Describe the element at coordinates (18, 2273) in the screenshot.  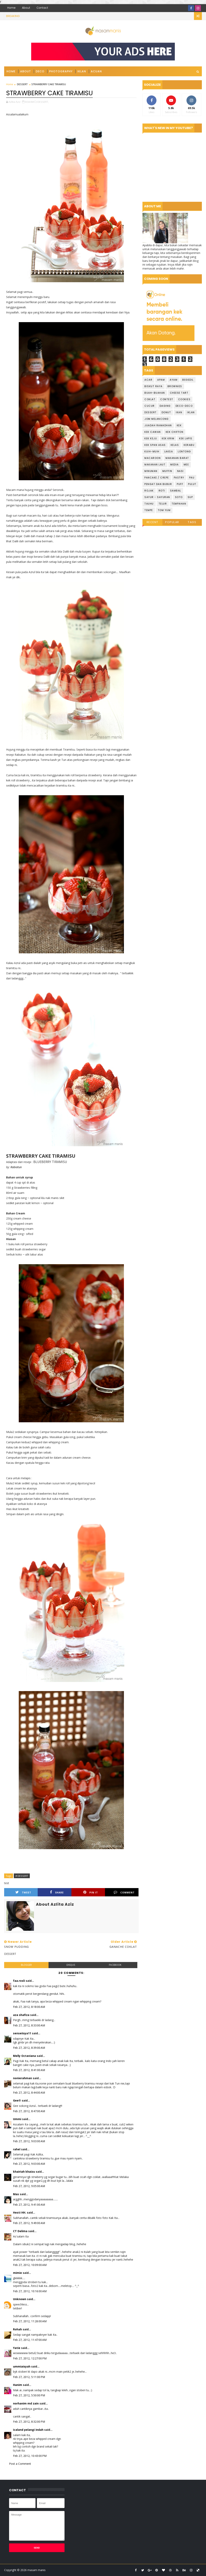
I see `mimie` at that location.